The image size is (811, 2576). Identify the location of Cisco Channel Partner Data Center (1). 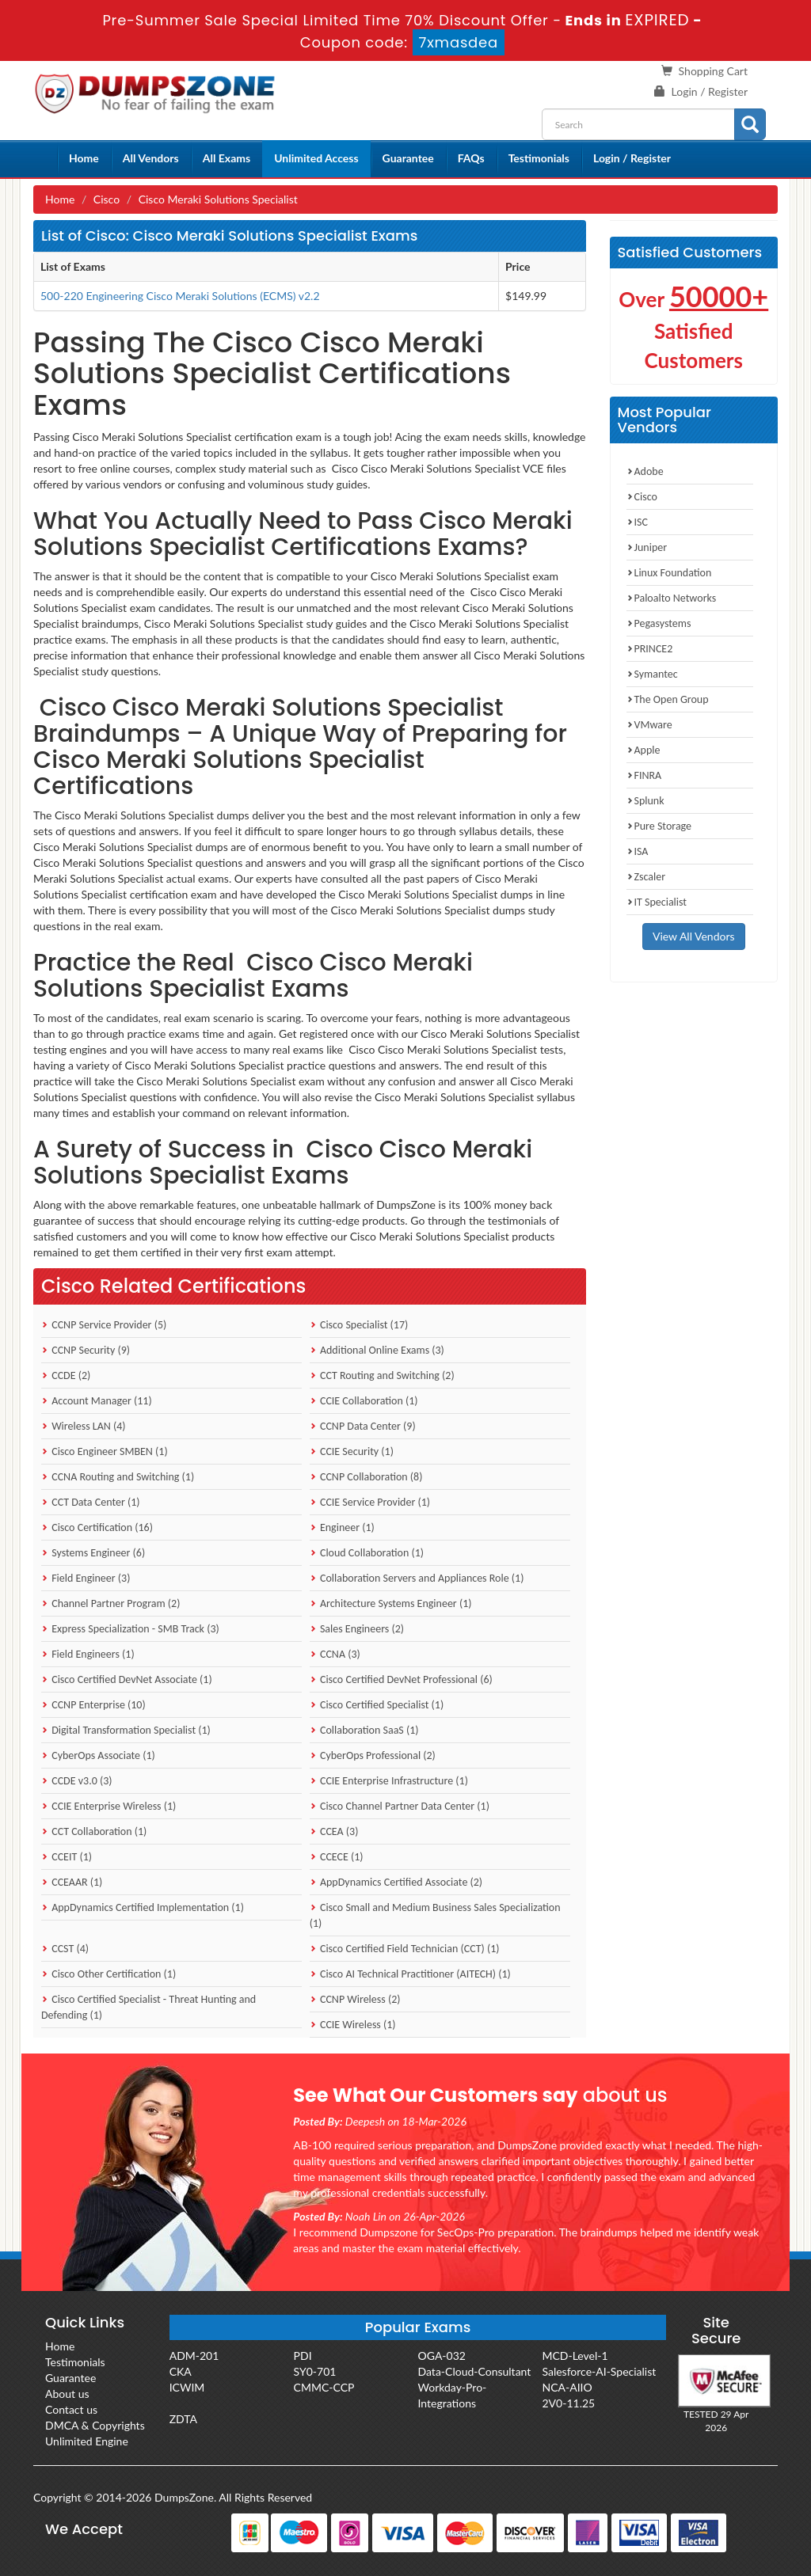
(399, 1806).